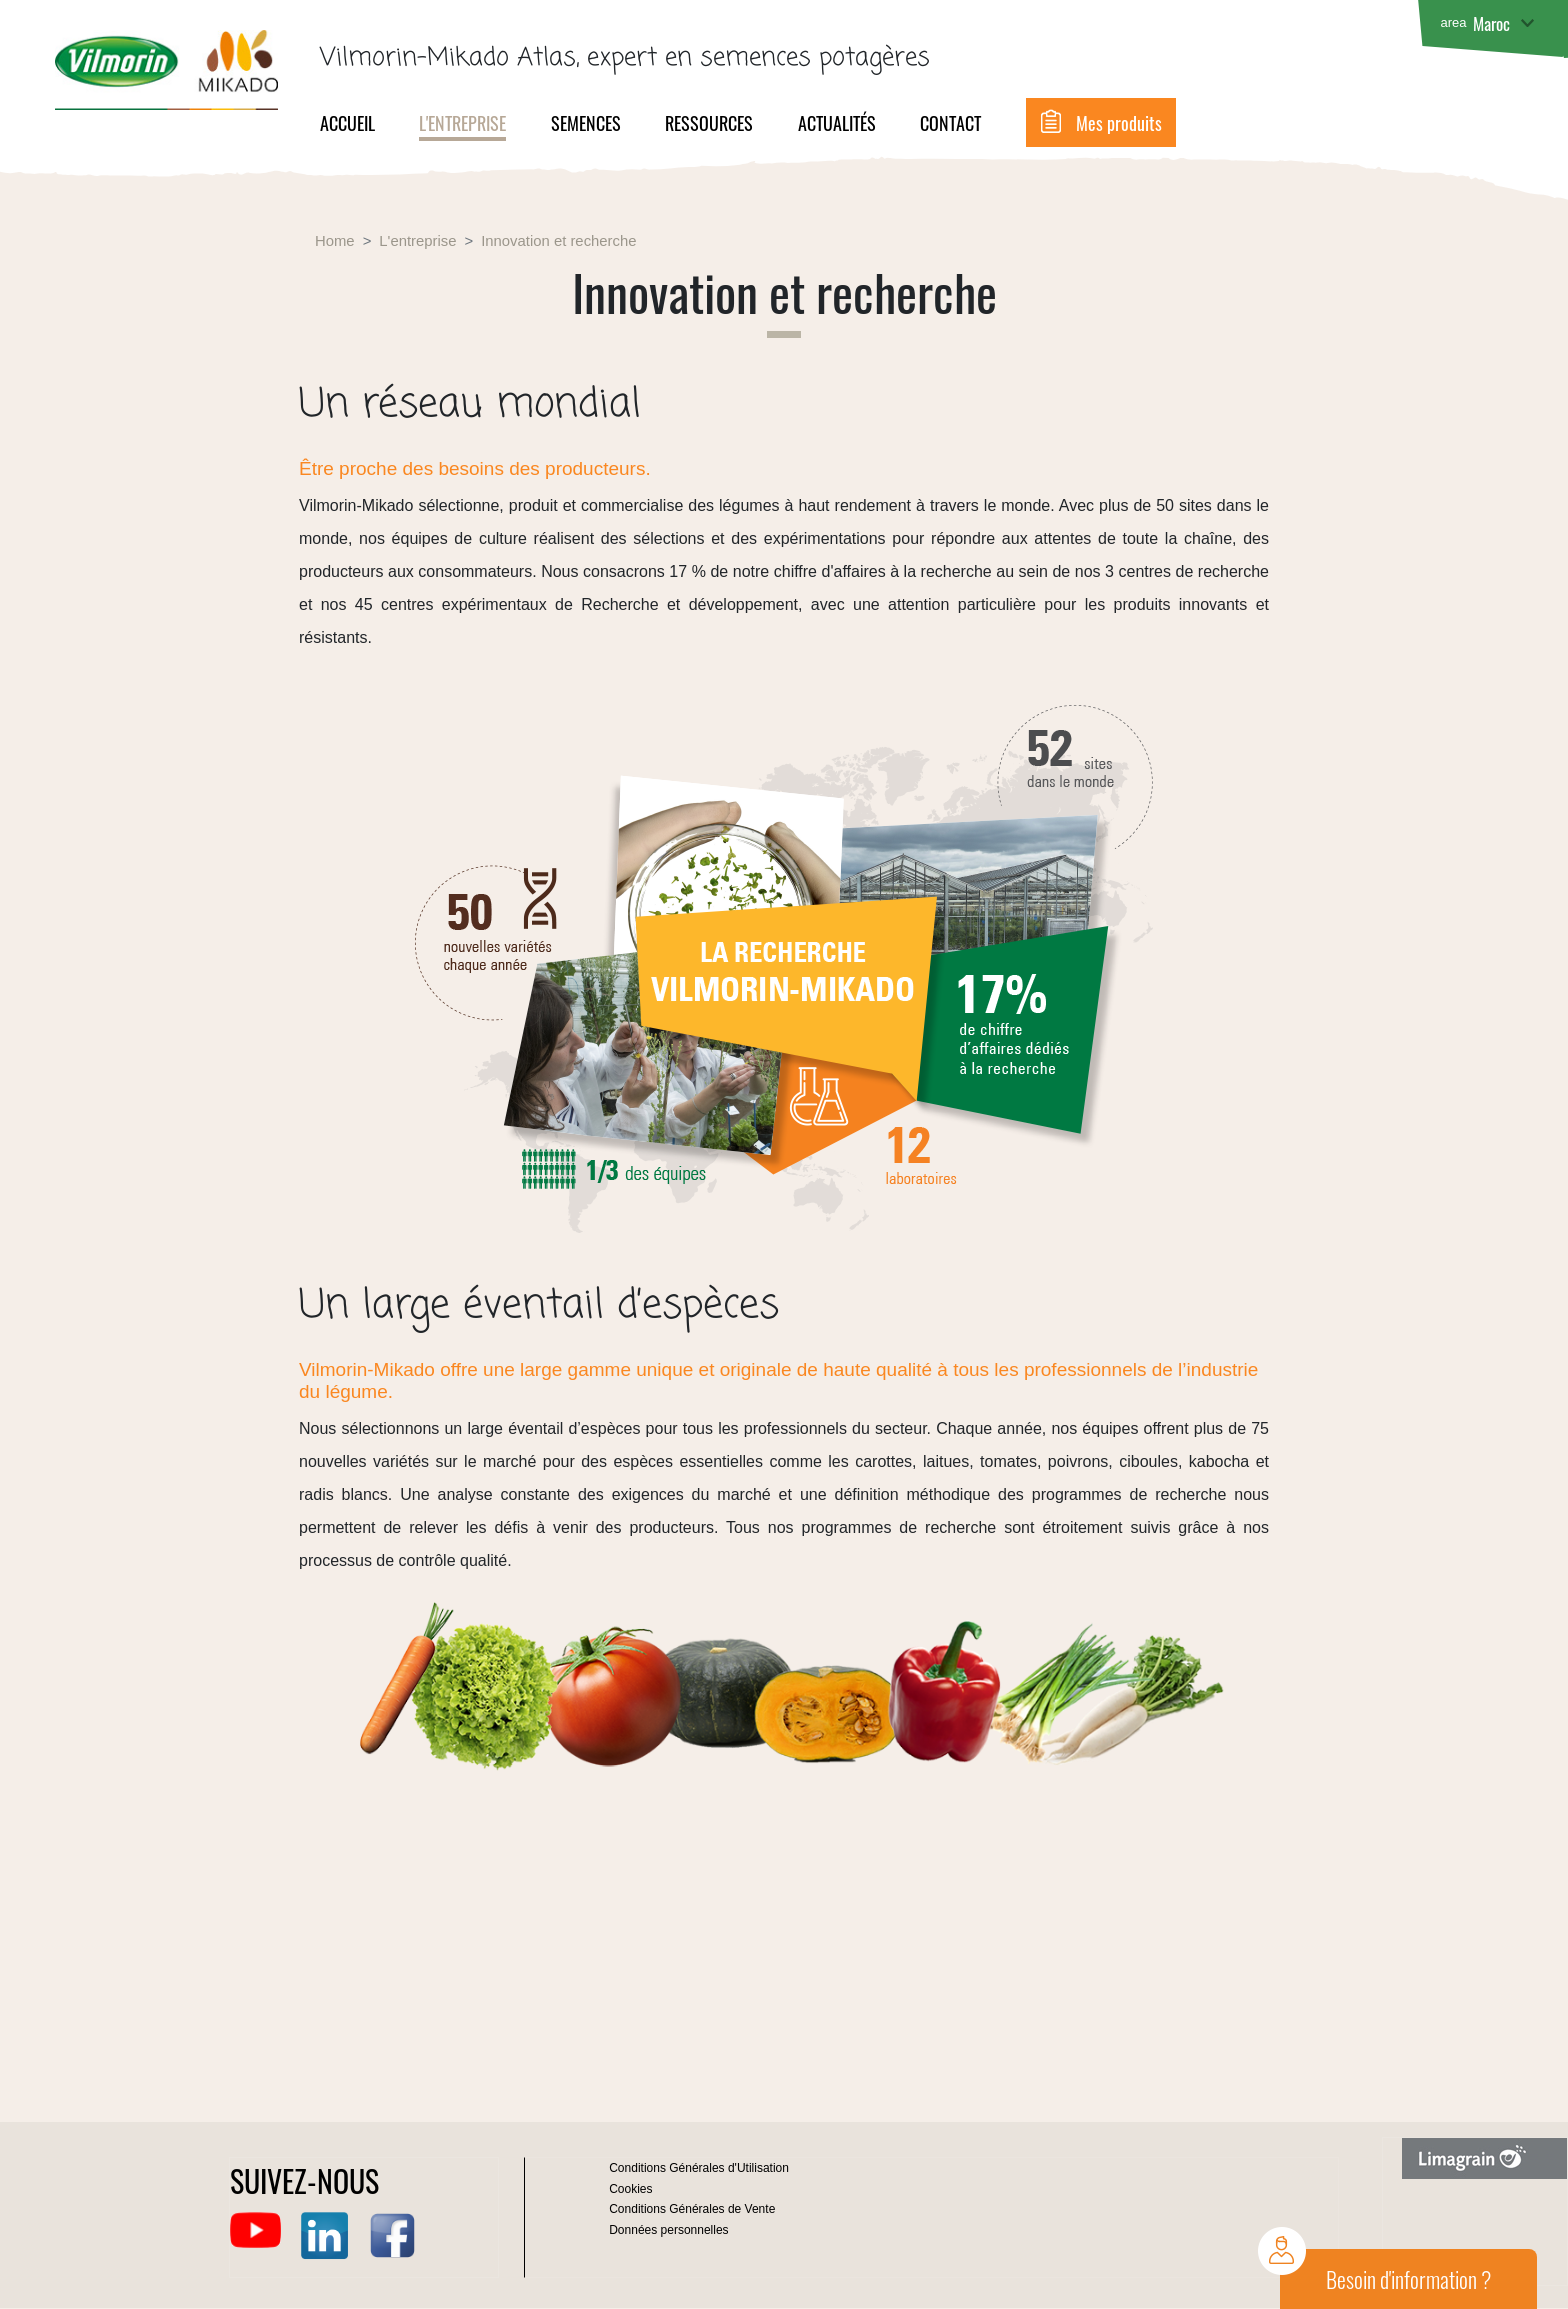 The image size is (1568, 2309). I want to click on Accueil, so click(347, 123).